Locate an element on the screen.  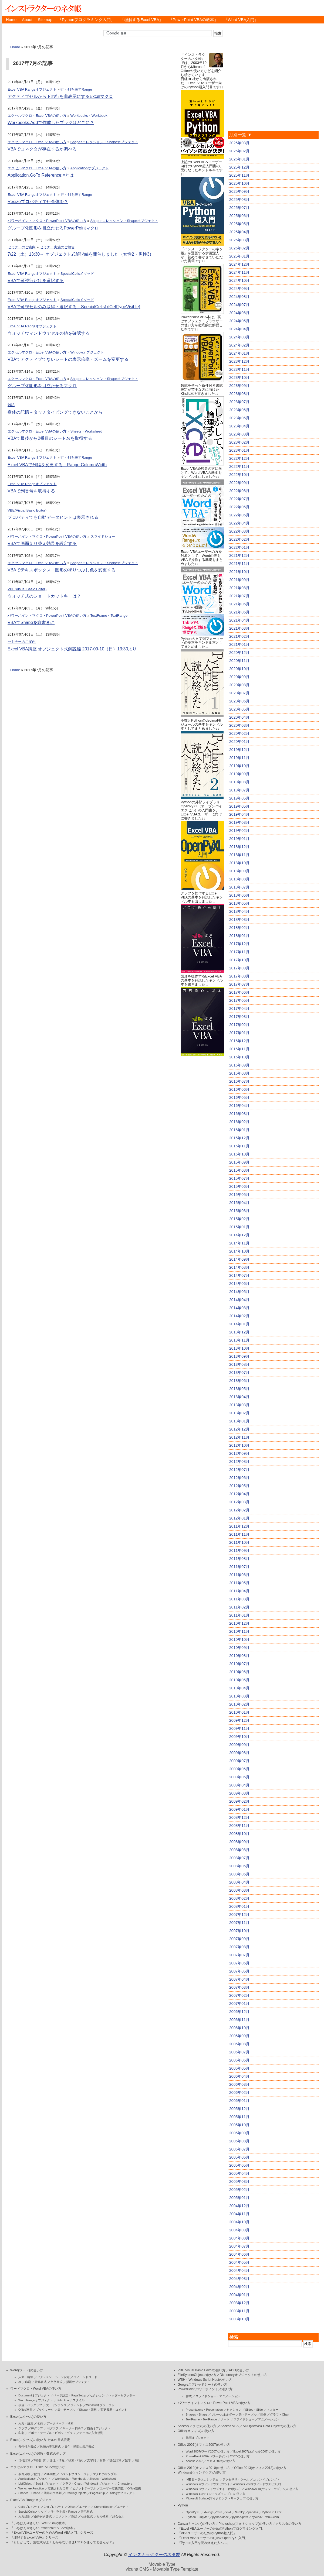
2022年12月 is located at coordinates (239, 458).